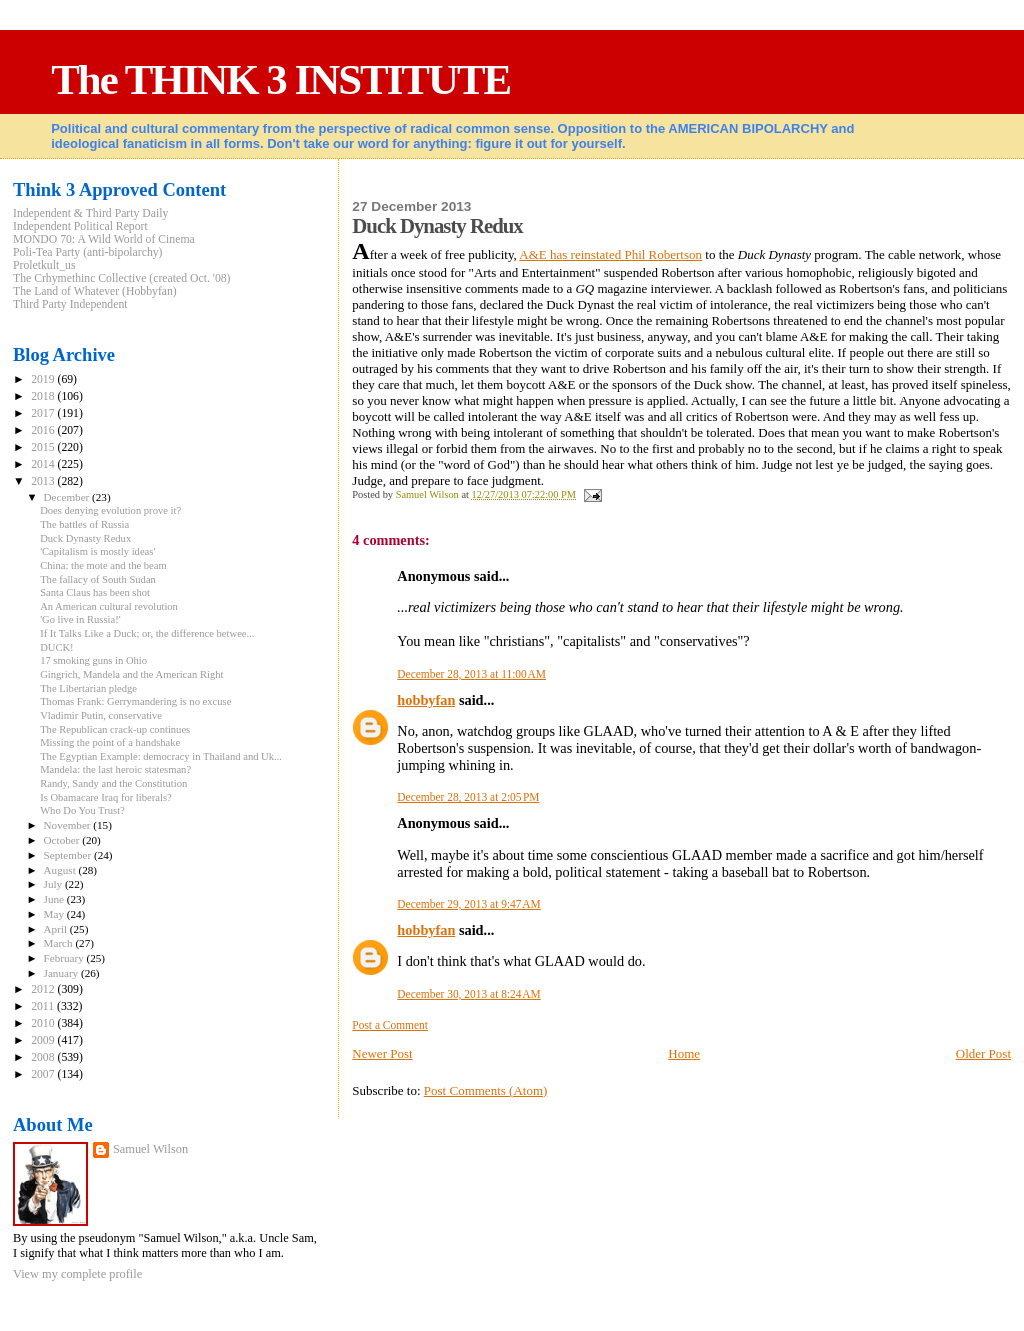 Image resolution: width=1024 pixels, height=1331 pixels. What do you see at coordinates (390, 1025) in the screenshot?
I see `Post a Comment` at bounding box center [390, 1025].